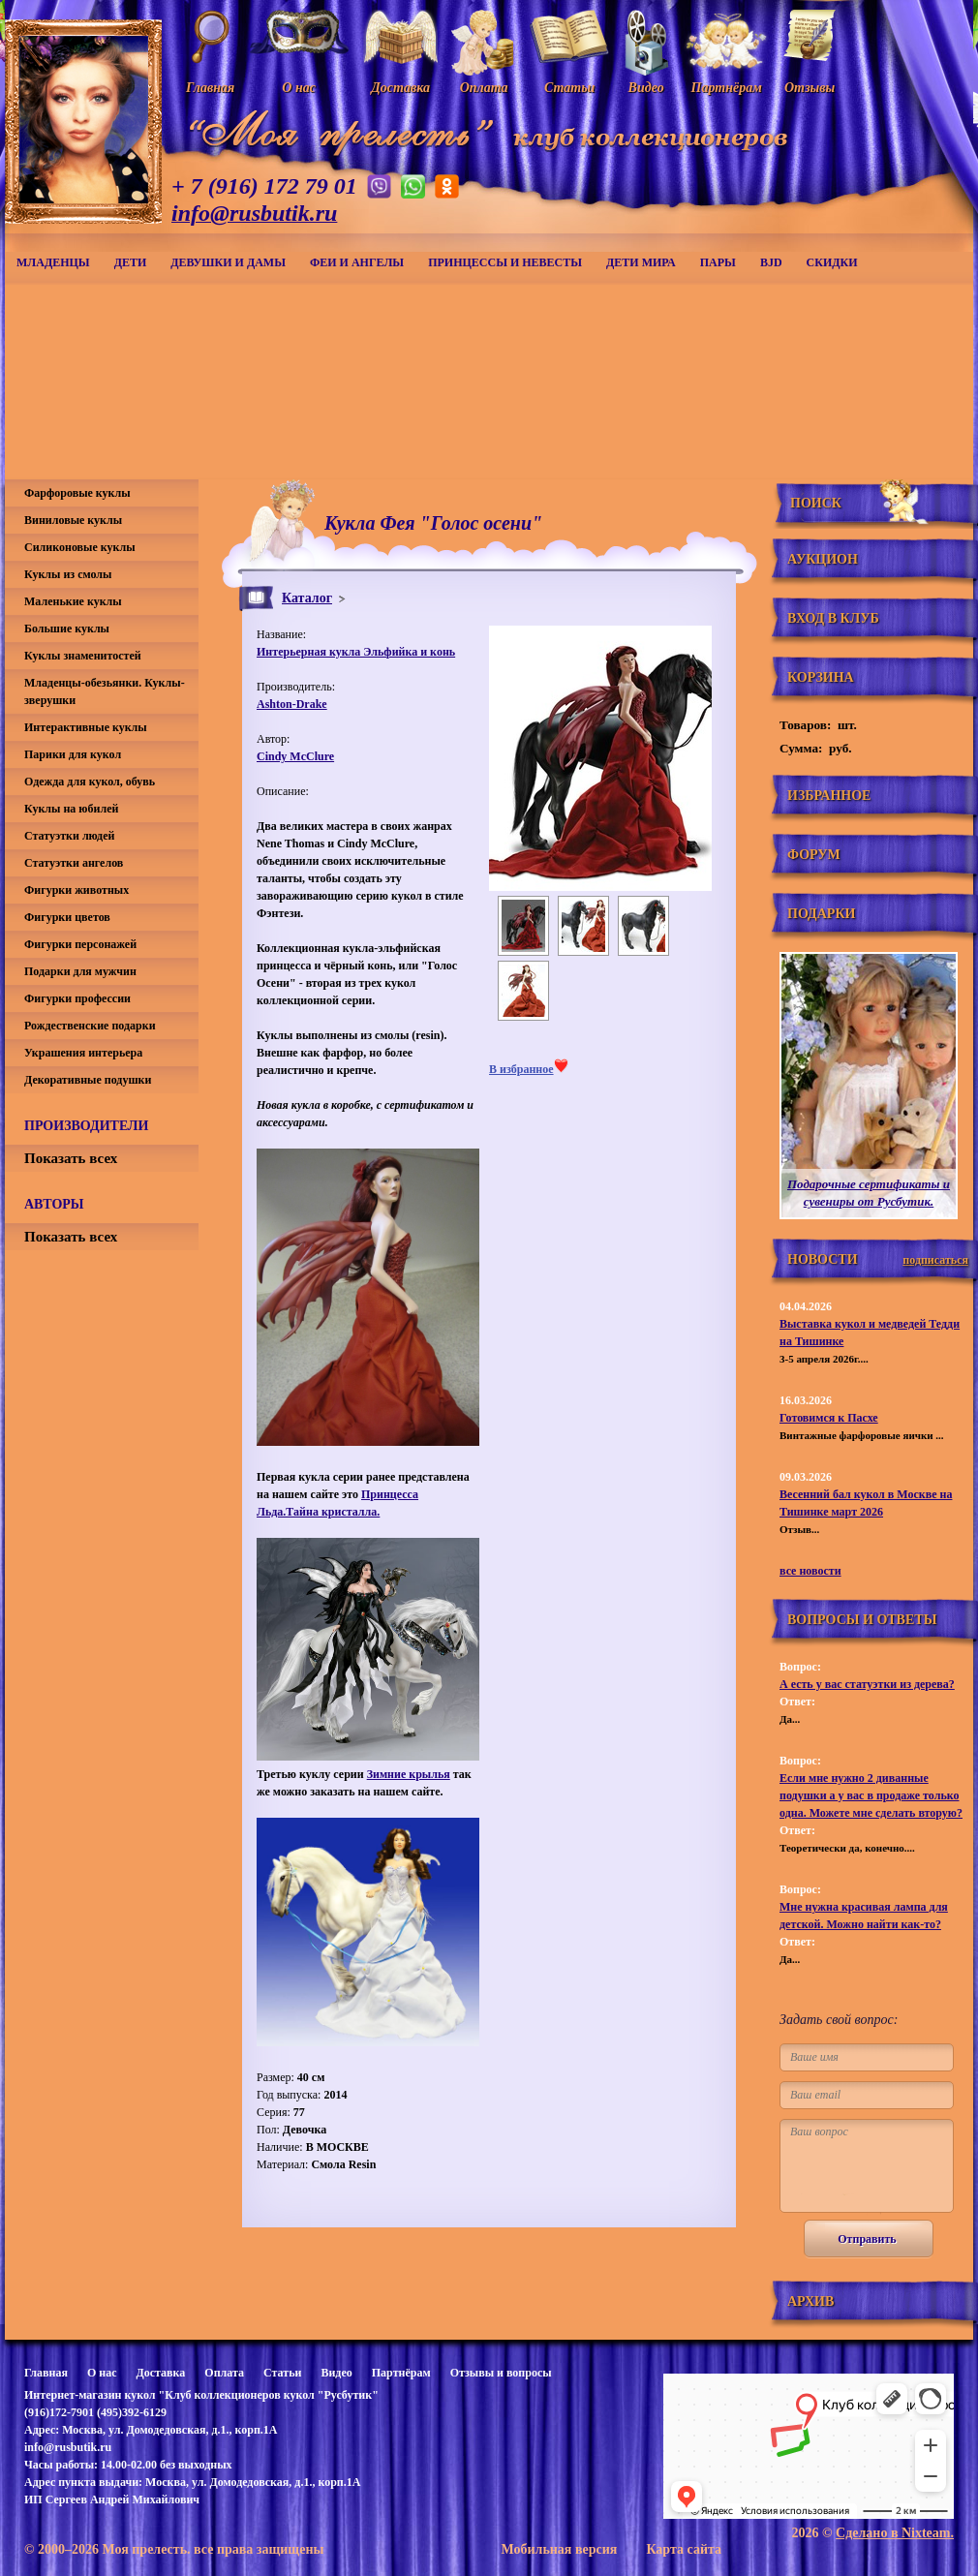  I want to click on Готовимся к Пасхе, so click(828, 1418).